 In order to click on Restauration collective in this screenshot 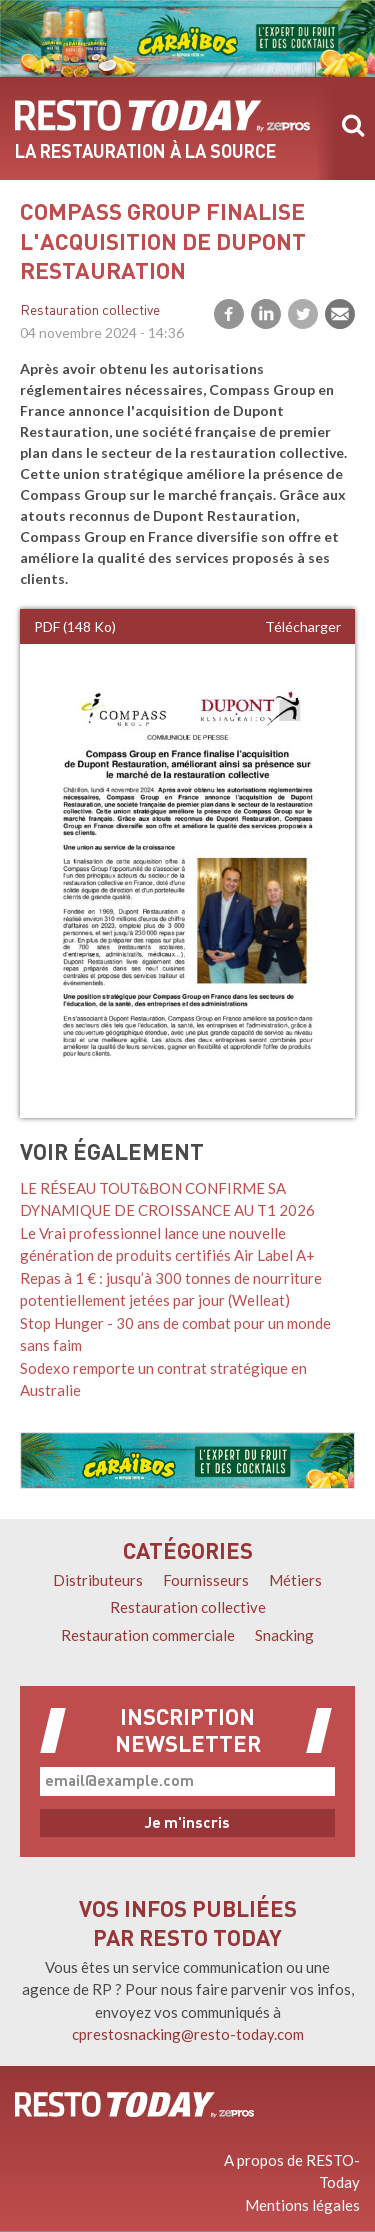, I will do `click(90, 311)`.